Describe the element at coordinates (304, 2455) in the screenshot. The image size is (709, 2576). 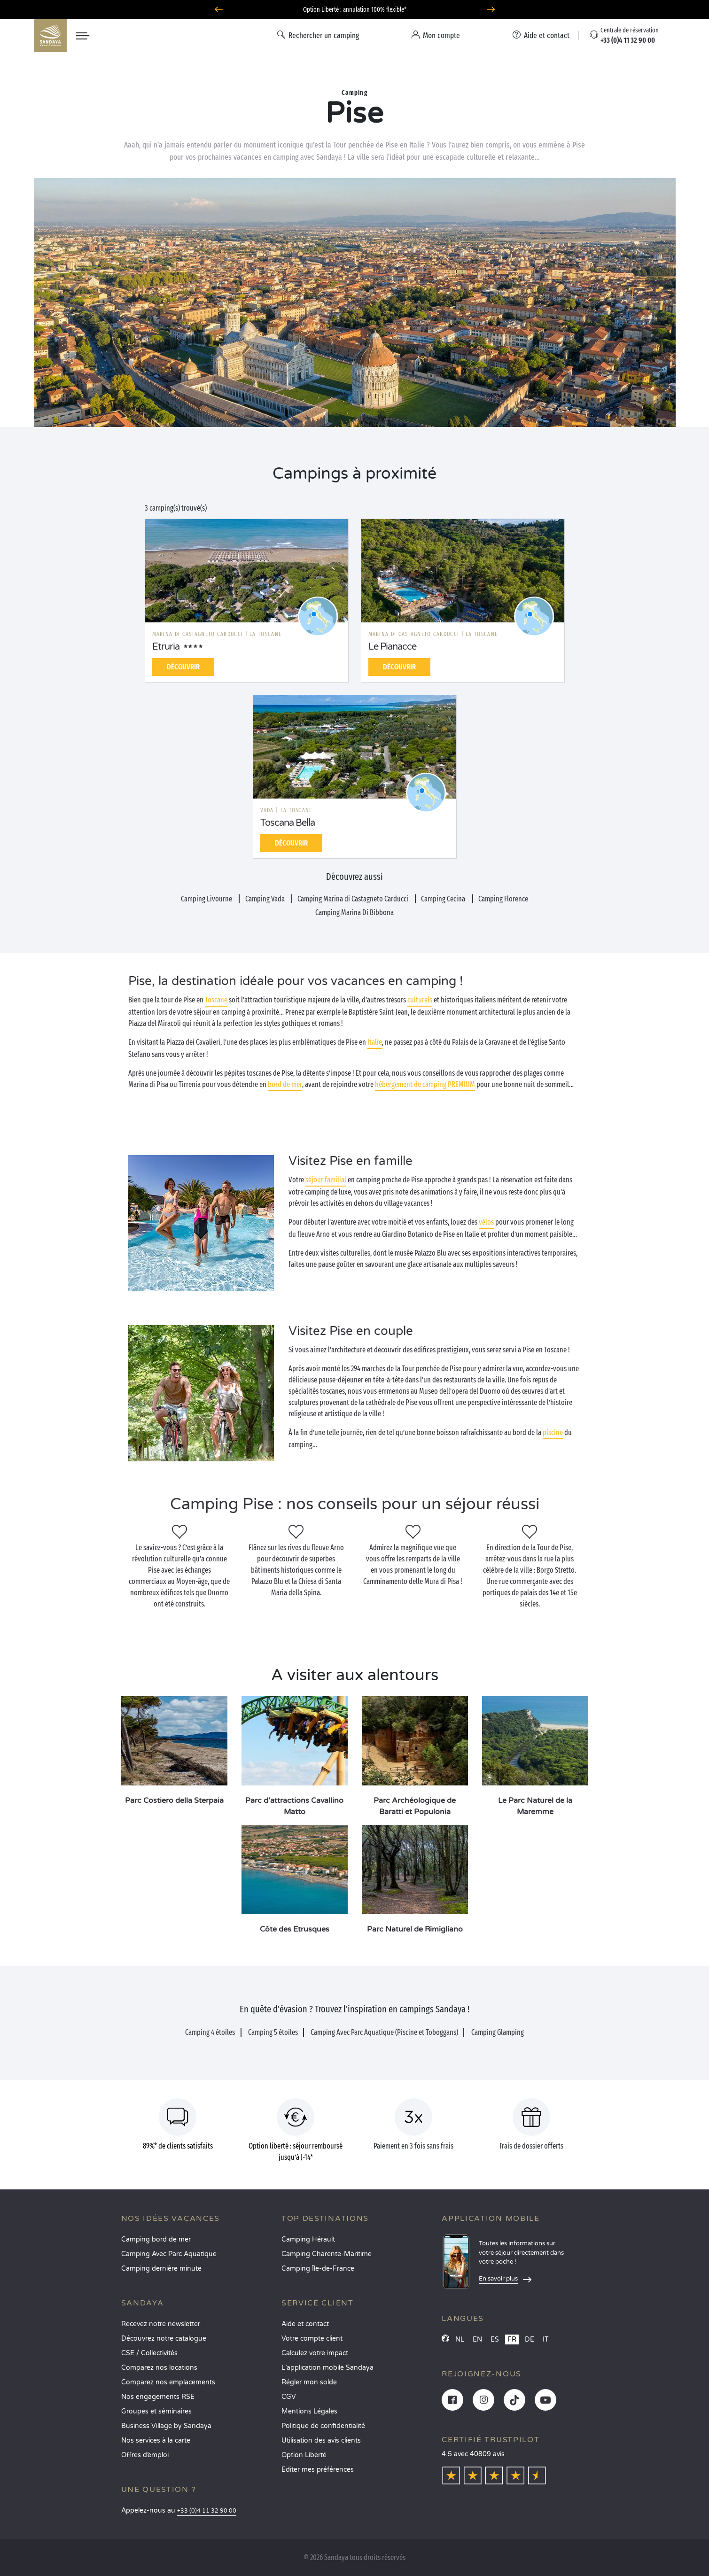
I see `Option Liberté` at that location.